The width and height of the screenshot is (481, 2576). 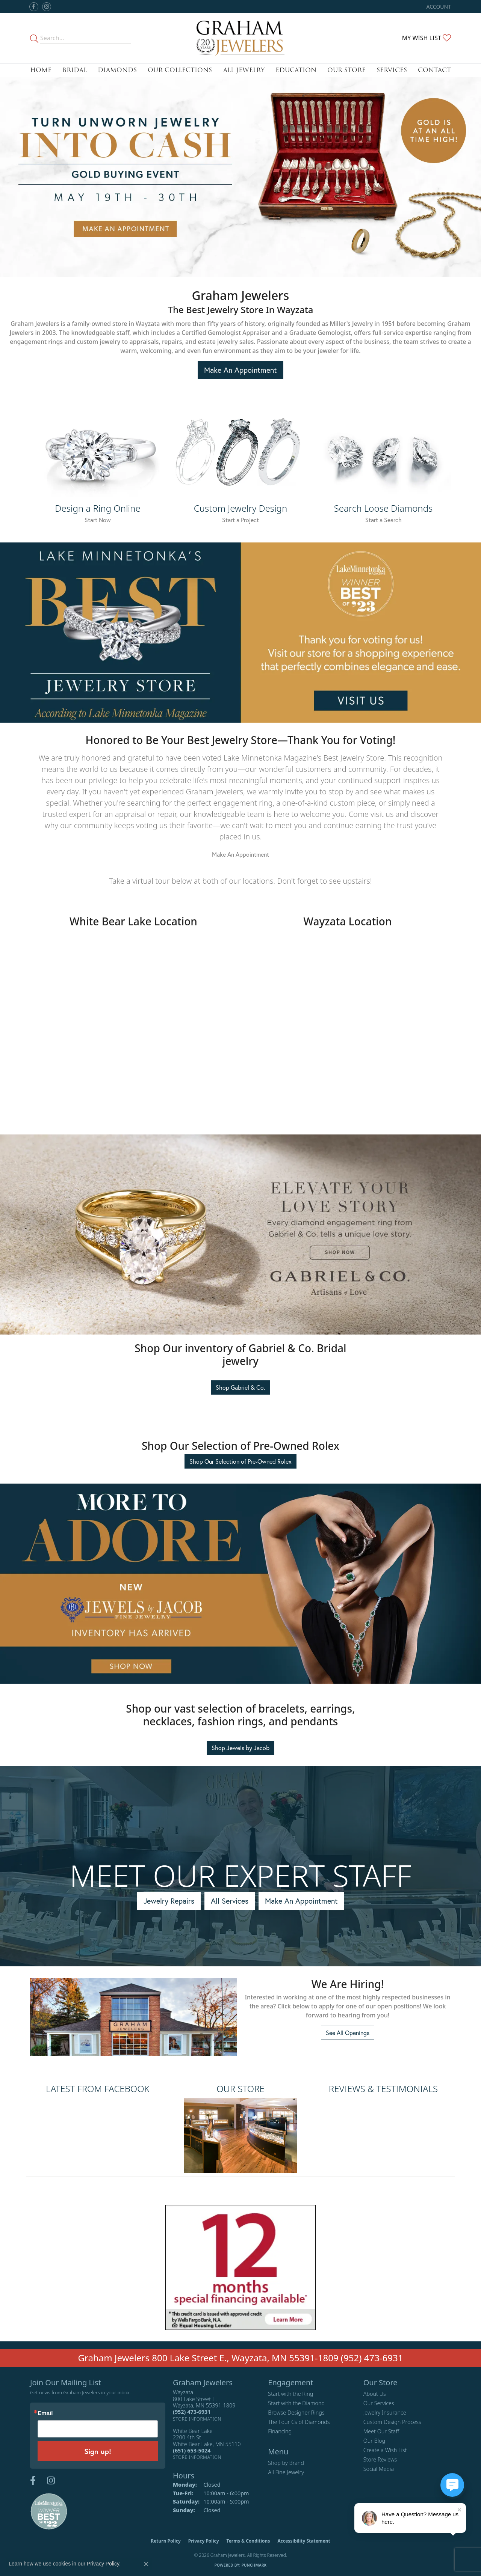 I want to click on Return Policy, so click(x=166, y=2541).